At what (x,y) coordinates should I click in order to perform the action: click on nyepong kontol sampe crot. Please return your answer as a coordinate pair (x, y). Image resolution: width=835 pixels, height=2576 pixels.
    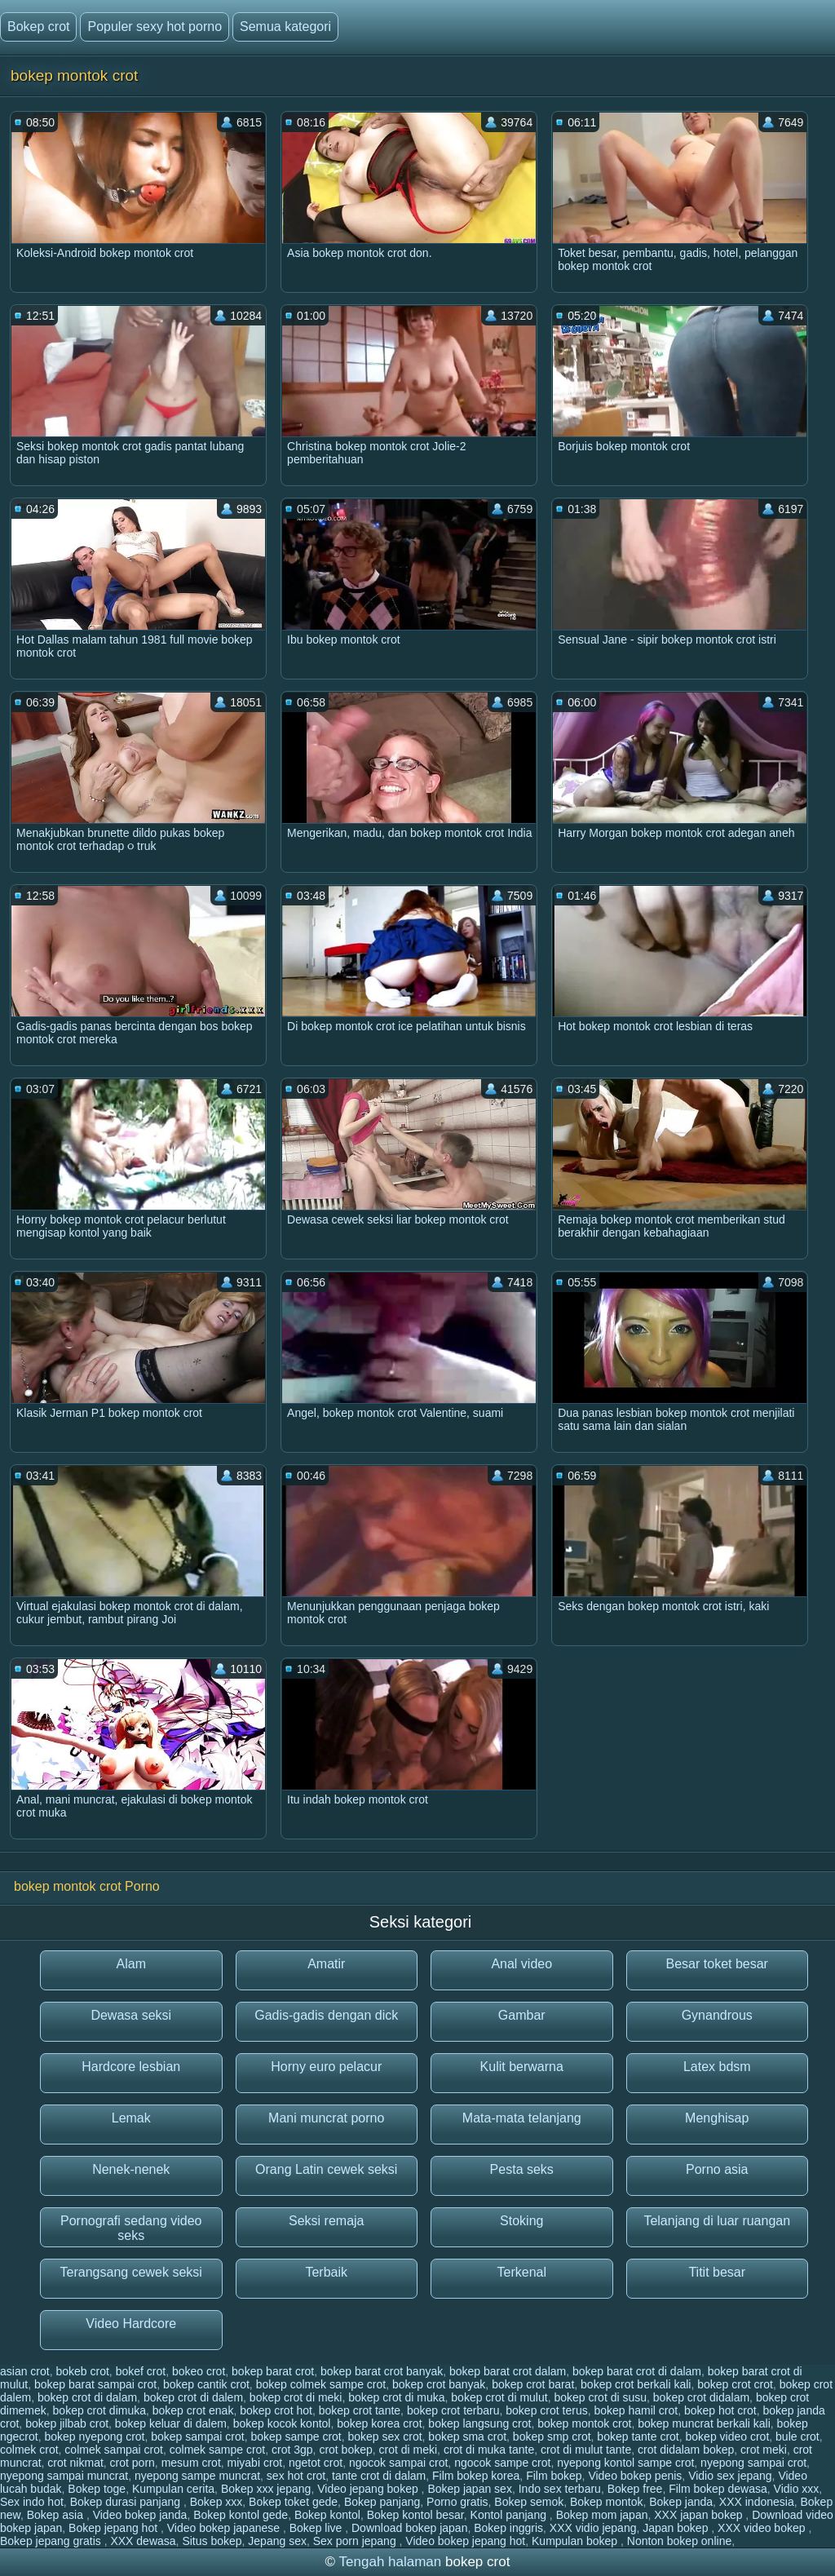
    Looking at the image, I should click on (625, 2462).